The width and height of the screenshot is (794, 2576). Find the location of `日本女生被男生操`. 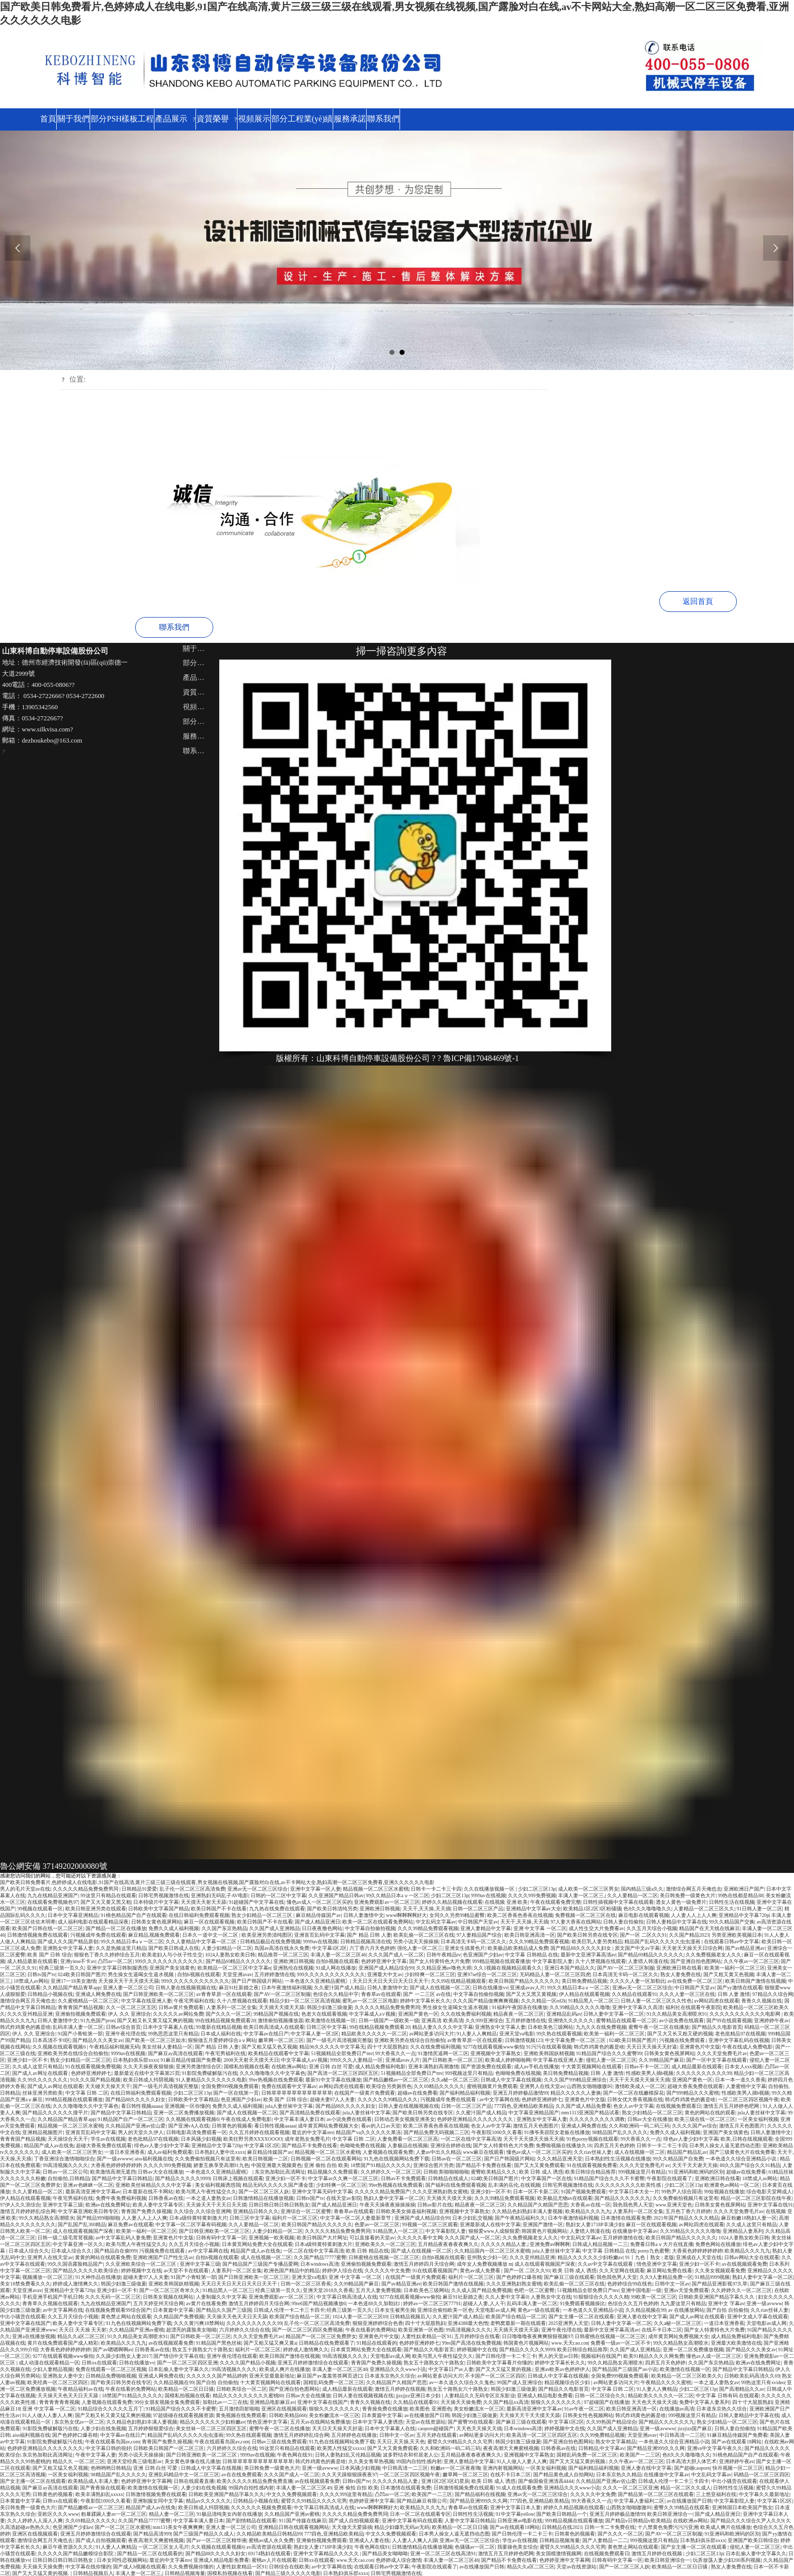

日本女生被男生操 is located at coordinates (395, 2308).